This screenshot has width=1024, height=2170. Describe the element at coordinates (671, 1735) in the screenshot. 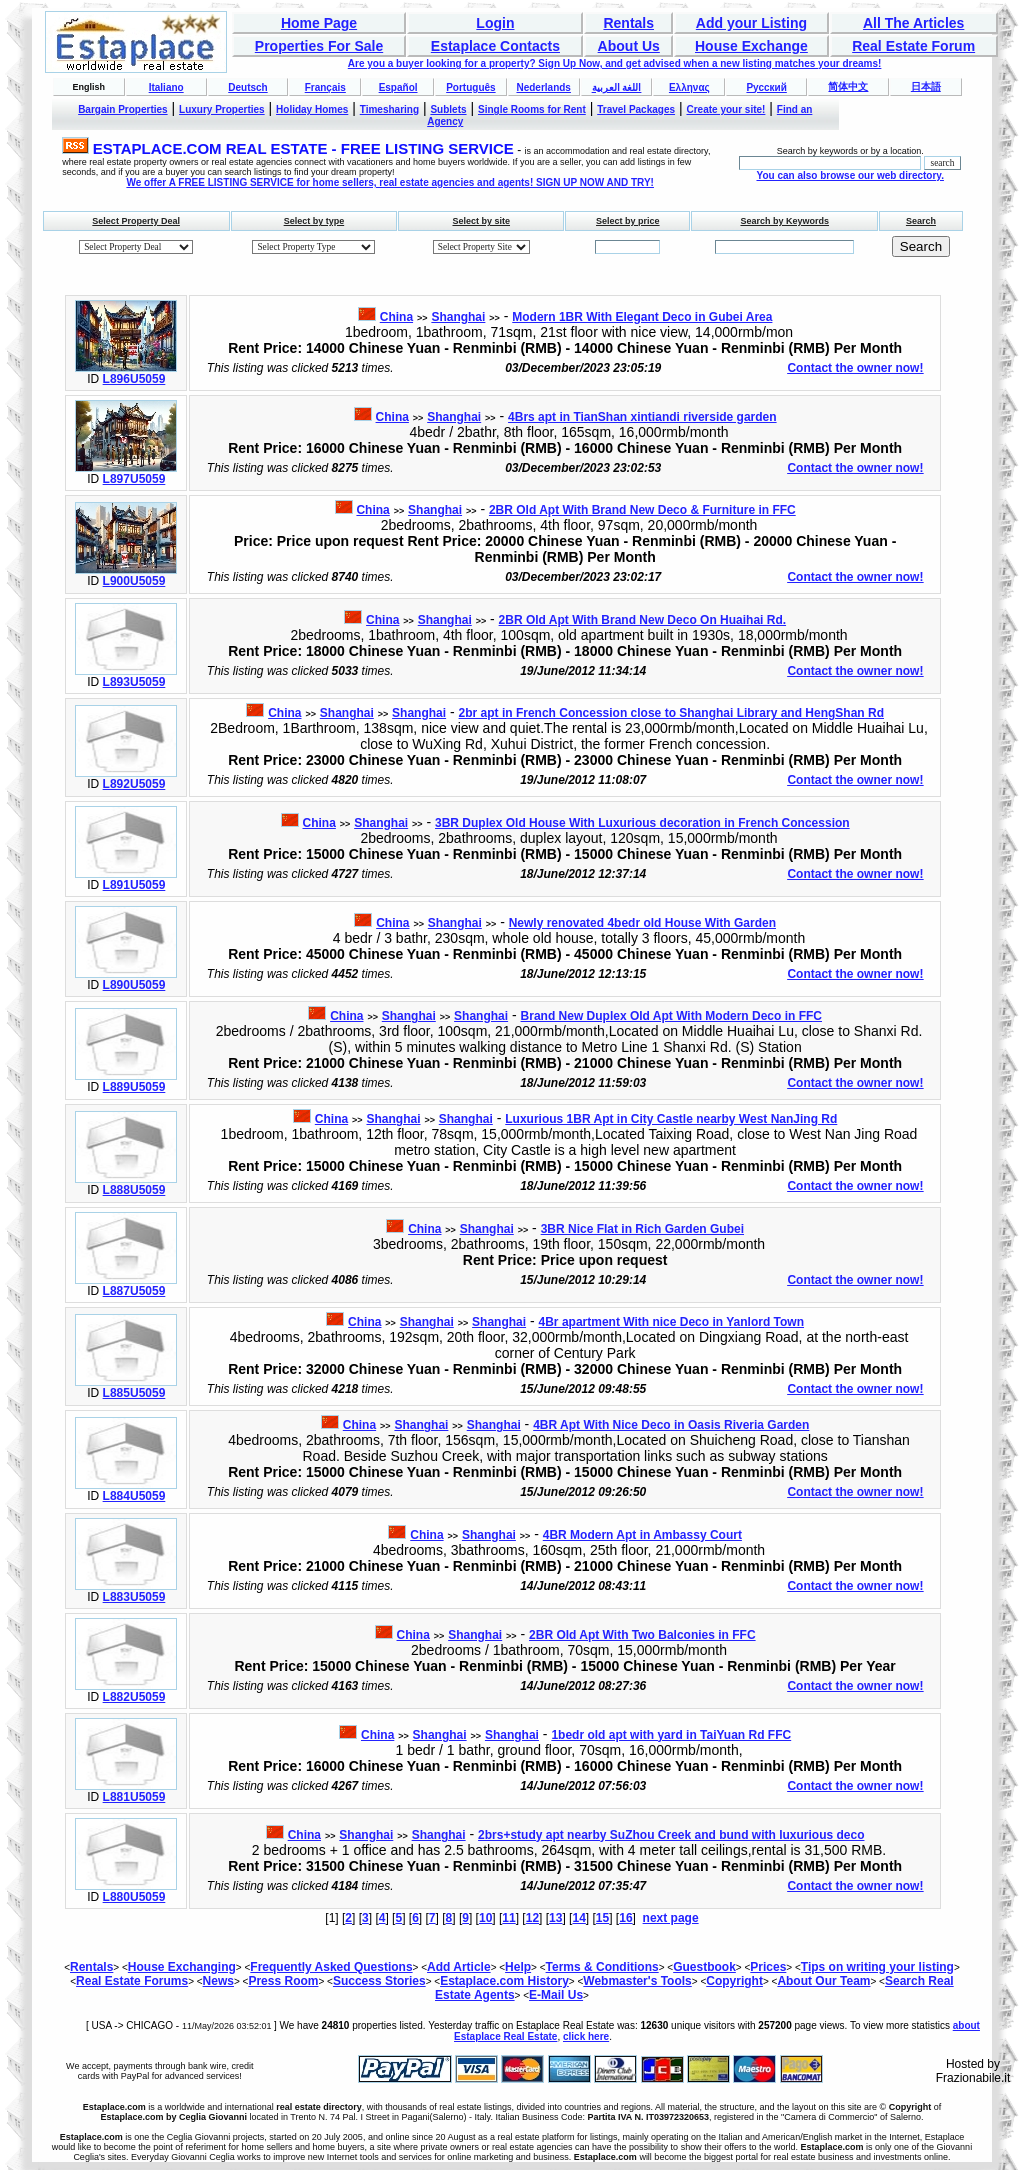

I see `1bedr old apt with yard in TaiYuan Rd FFC` at that location.